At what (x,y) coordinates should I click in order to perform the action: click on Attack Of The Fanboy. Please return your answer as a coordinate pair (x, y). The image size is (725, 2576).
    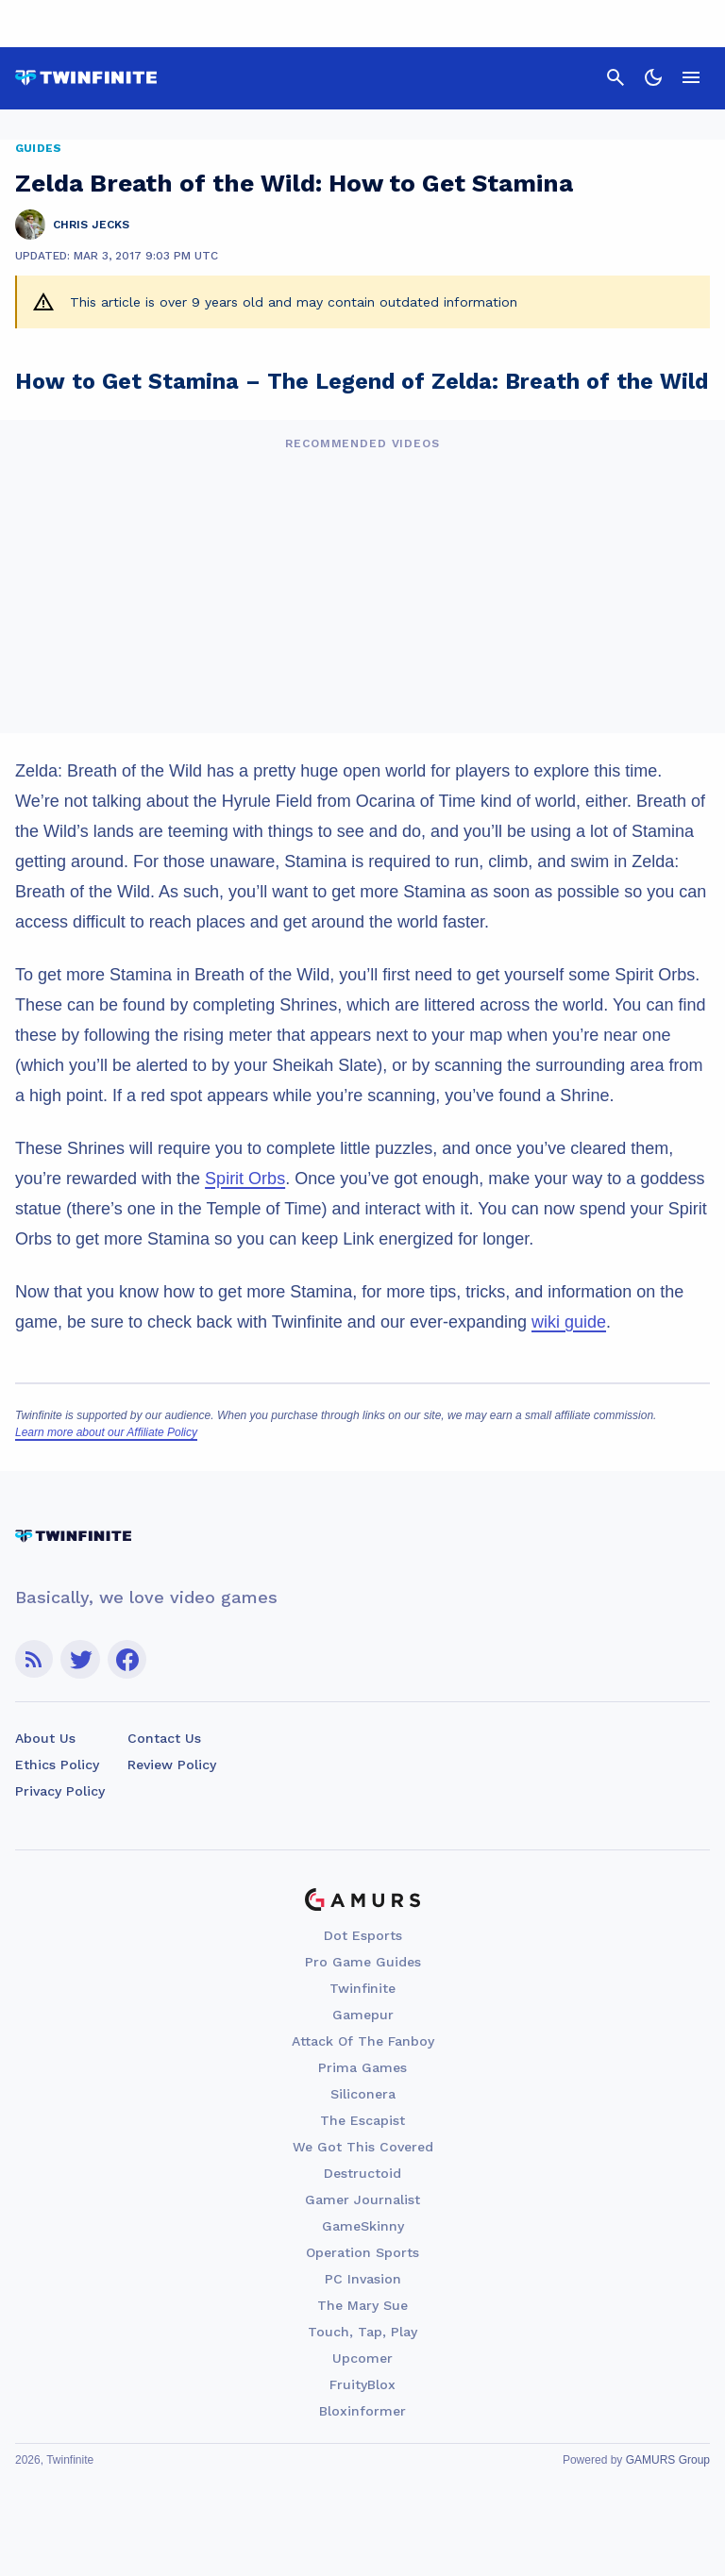
    Looking at the image, I should click on (363, 2041).